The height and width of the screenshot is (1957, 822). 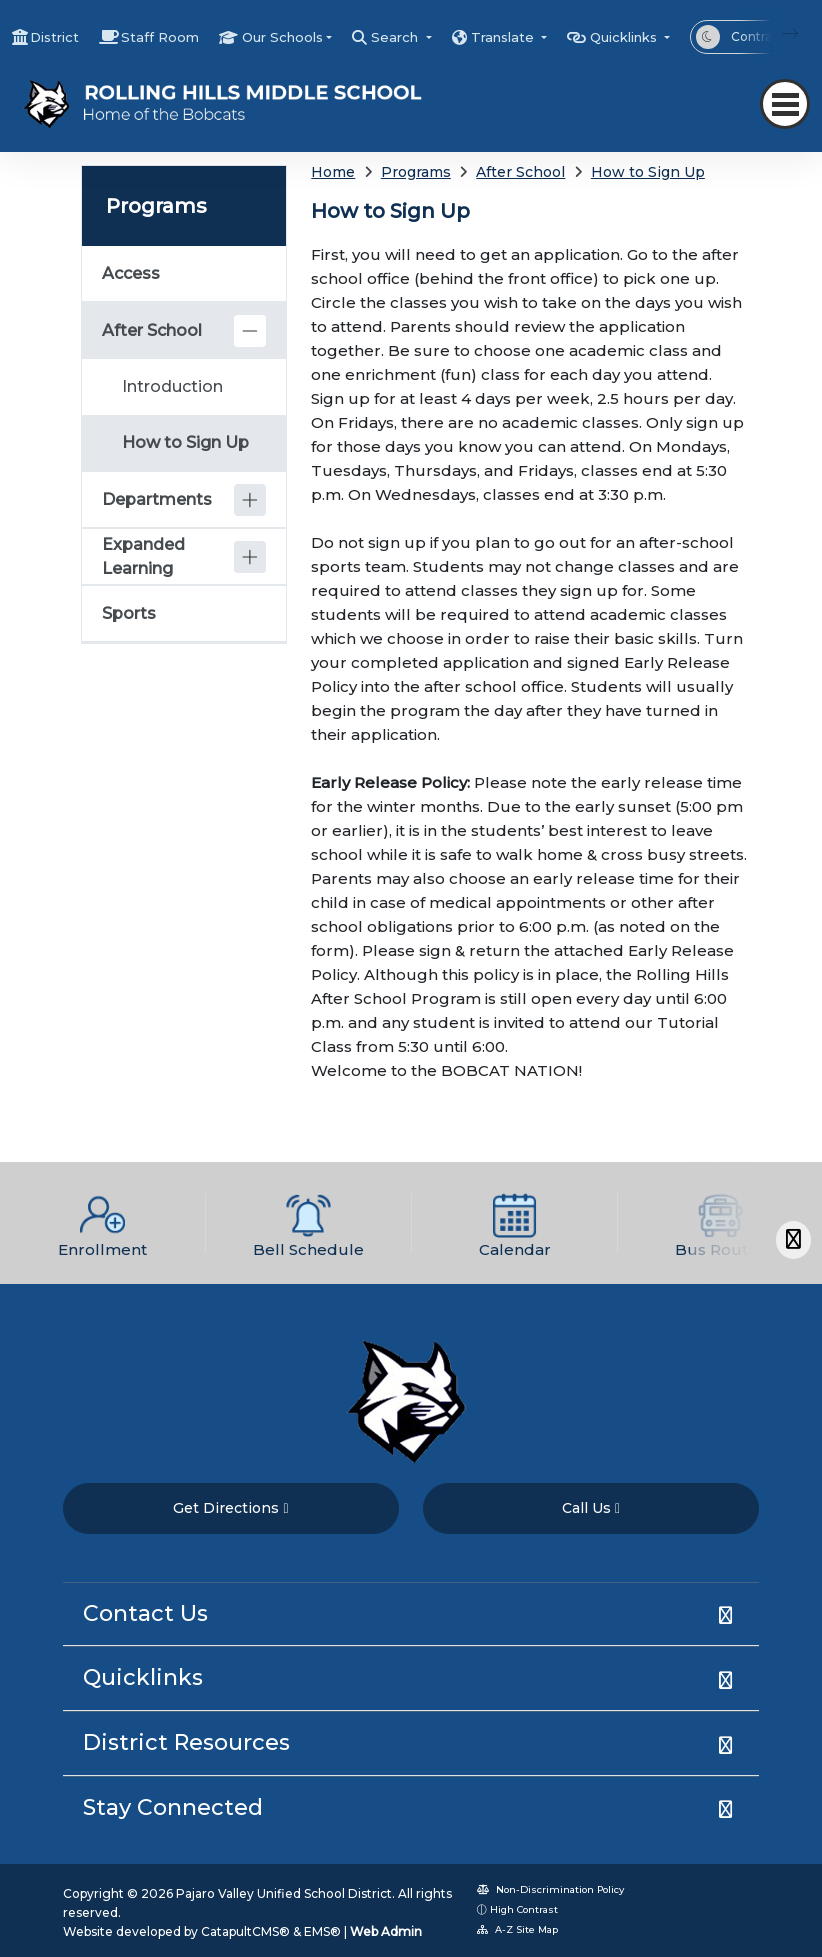 I want to click on Expanded Learning, so click(x=143, y=556).